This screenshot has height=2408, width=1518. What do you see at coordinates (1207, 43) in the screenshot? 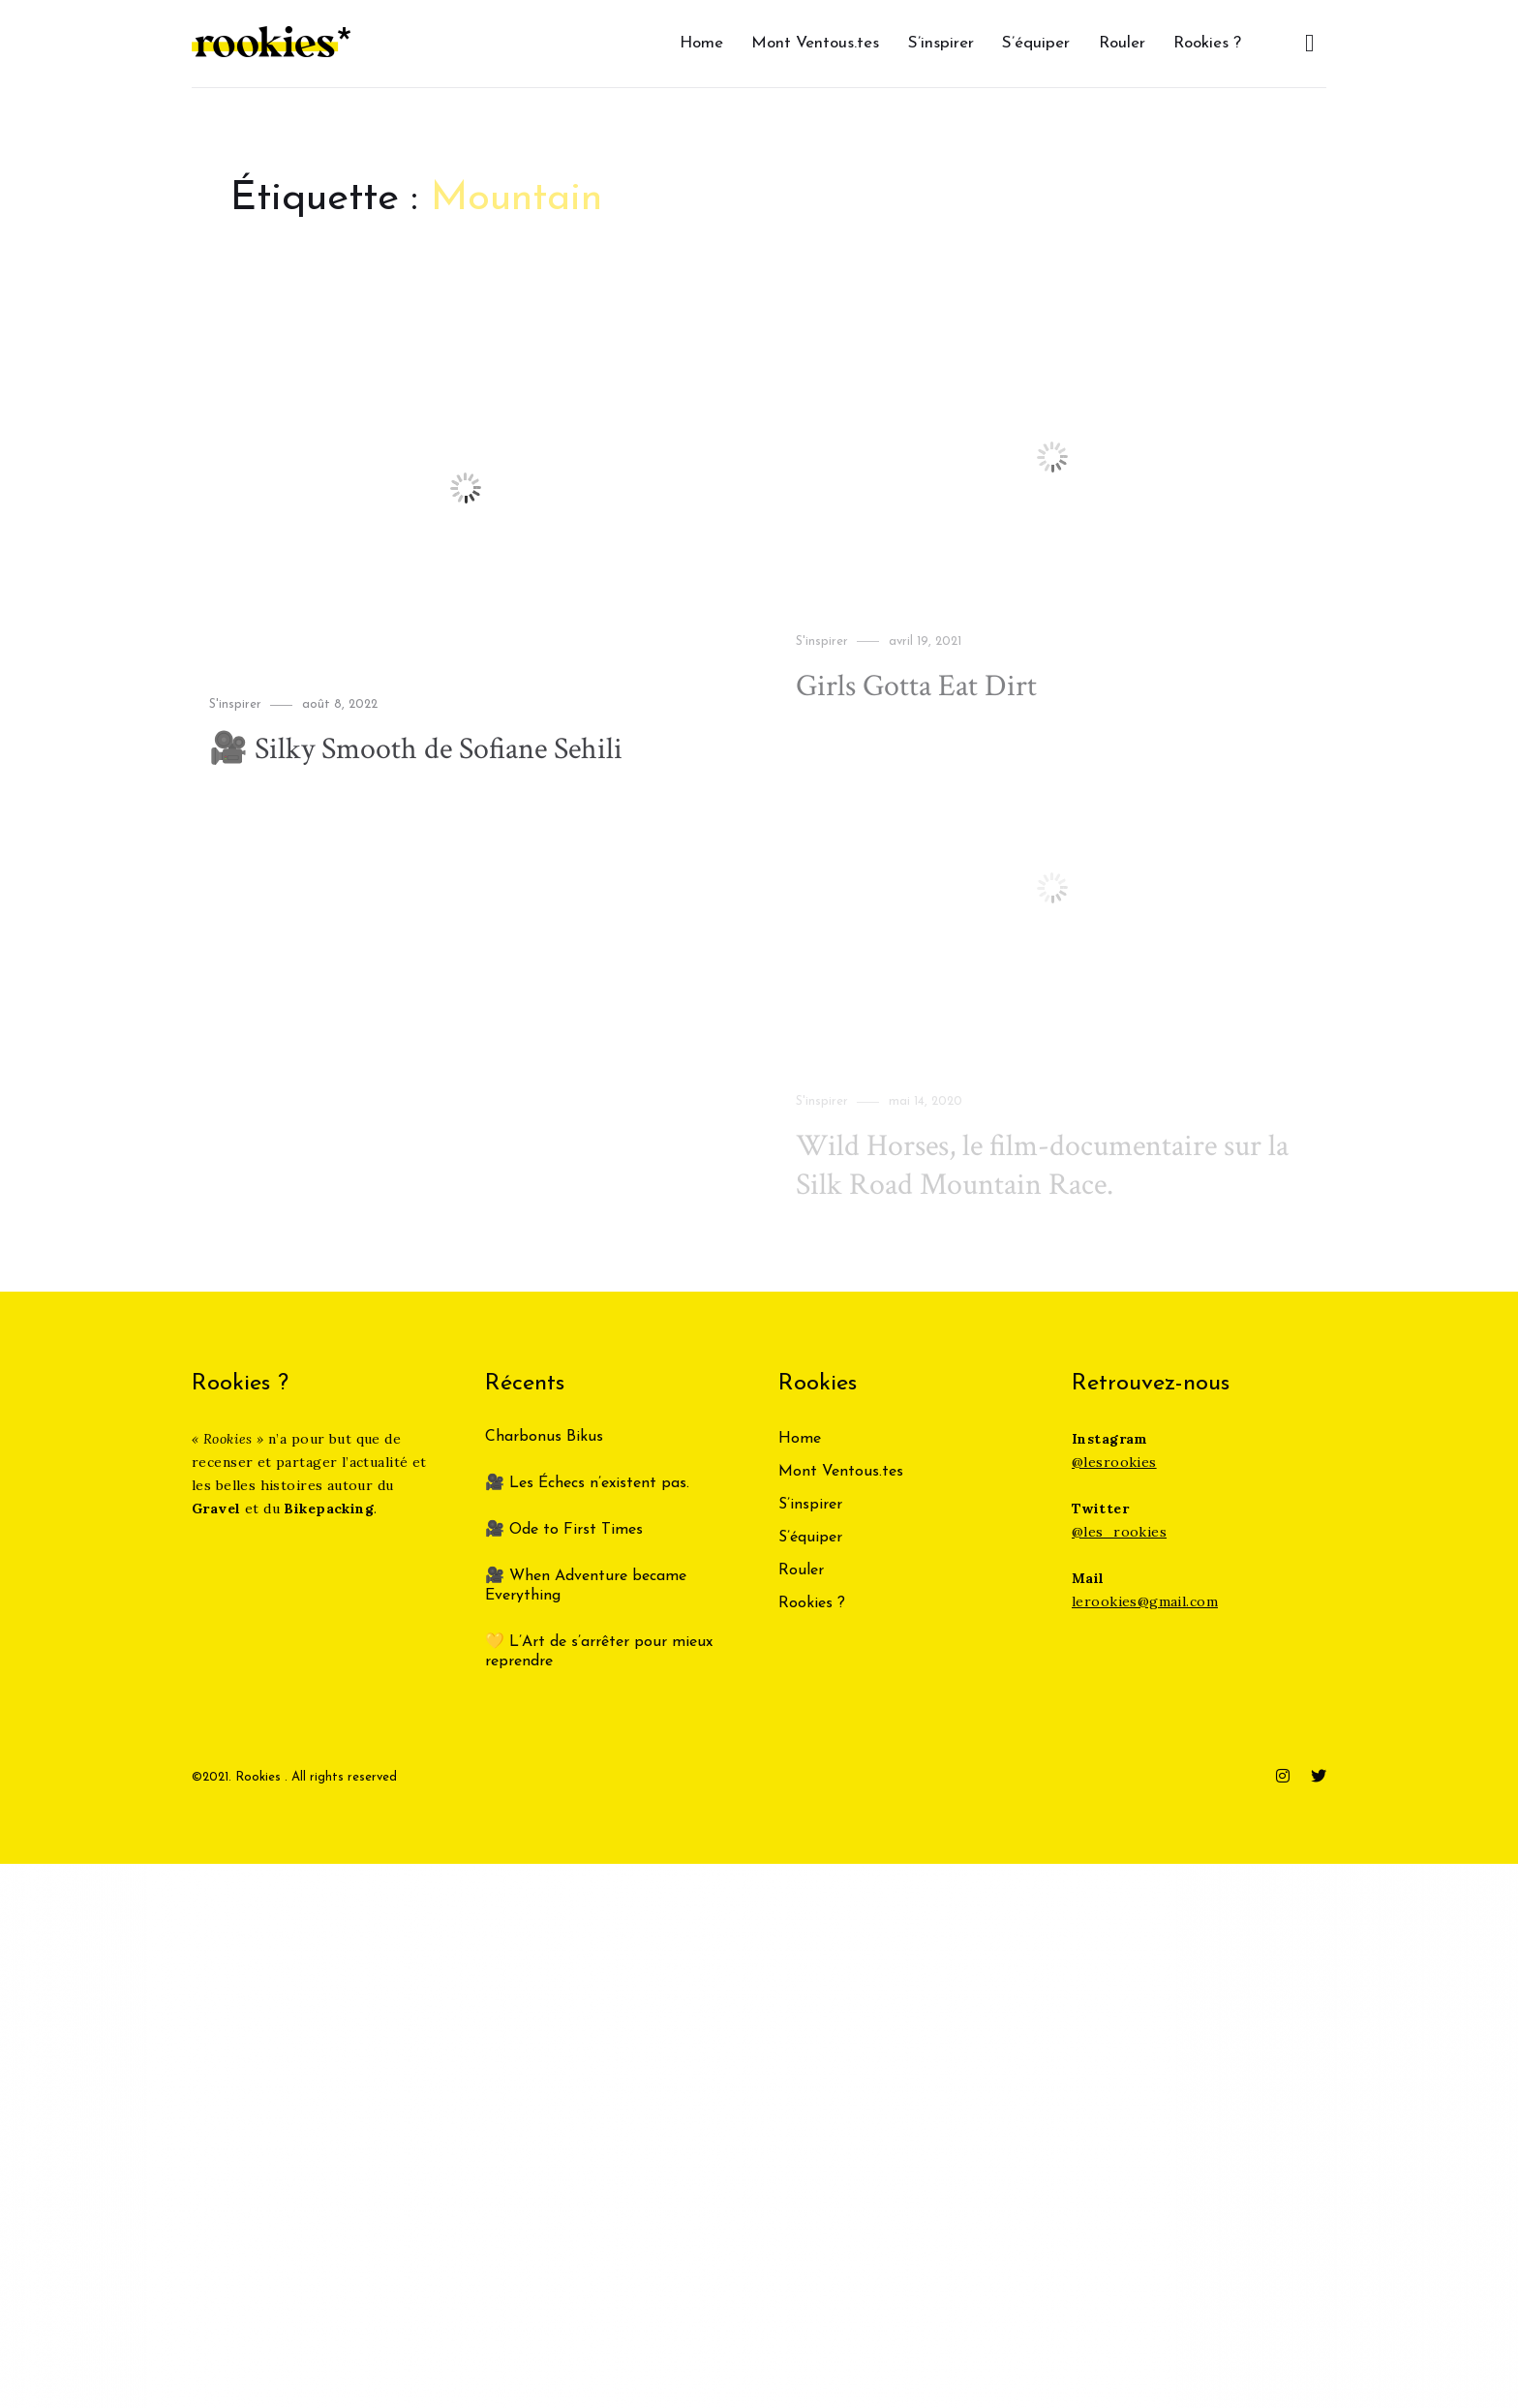
I see `Rookies ?` at bounding box center [1207, 43].